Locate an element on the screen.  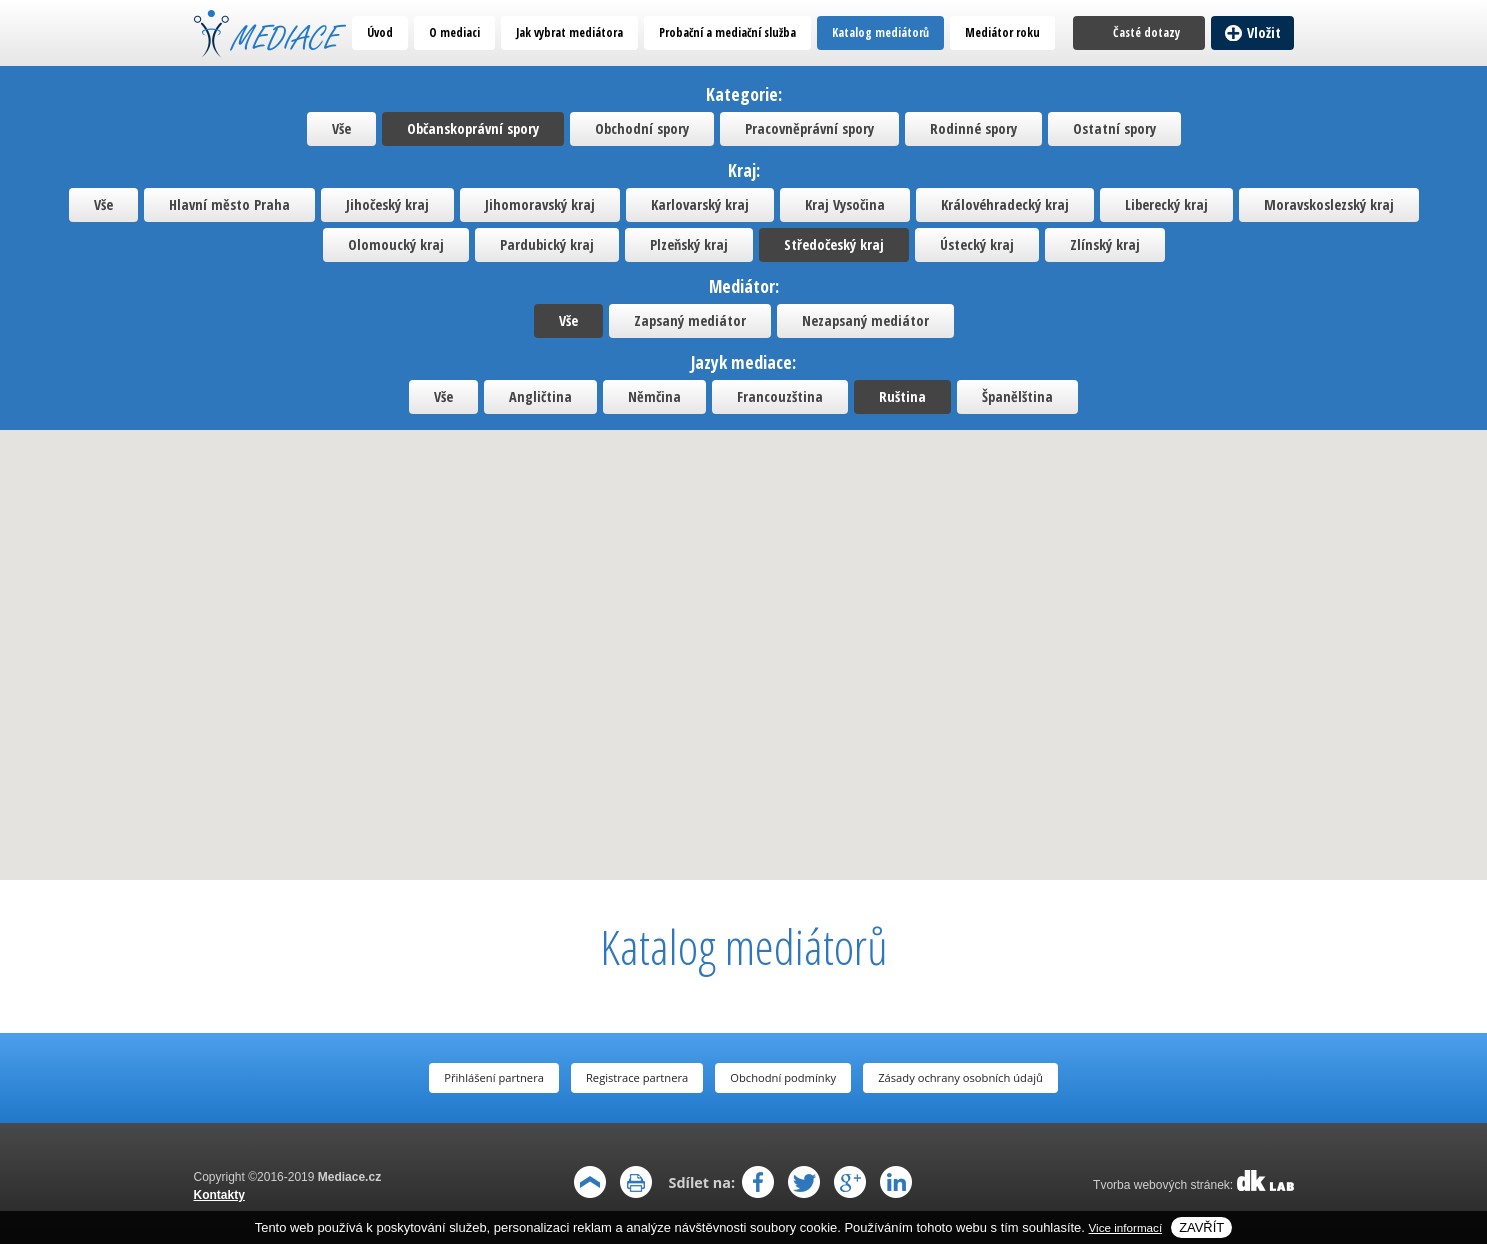
Občanskoprávní spory is located at coordinates (473, 128).